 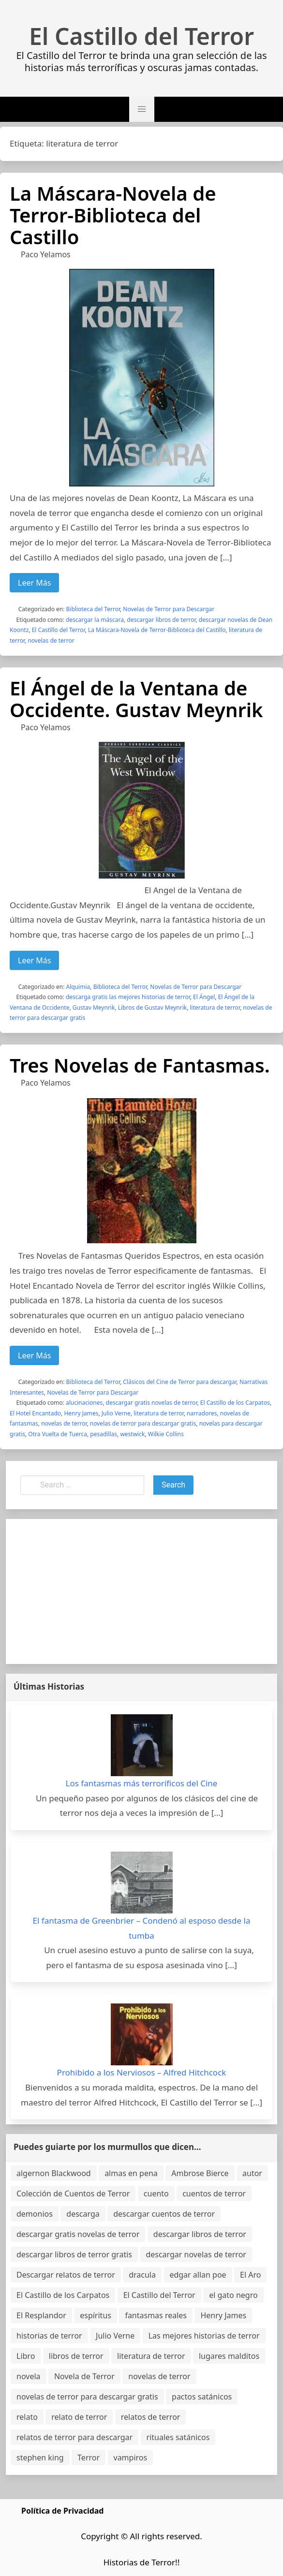 What do you see at coordinates (76, 2356) in the screenshot?
I see `libros de terror` at bounding box center [76, 2356].